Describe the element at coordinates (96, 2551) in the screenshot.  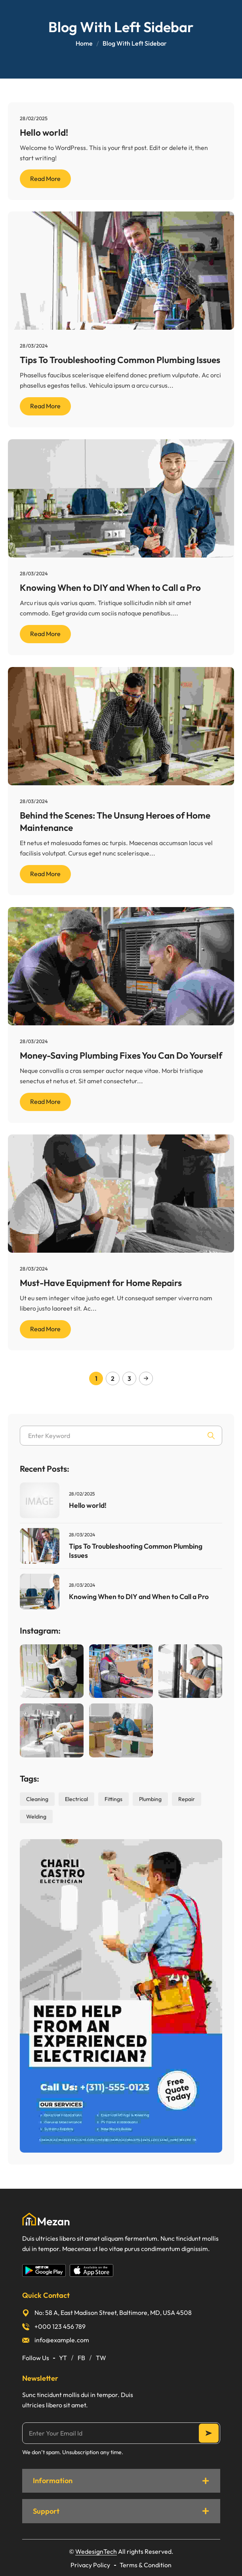
I see `WedesignTech` at that location.